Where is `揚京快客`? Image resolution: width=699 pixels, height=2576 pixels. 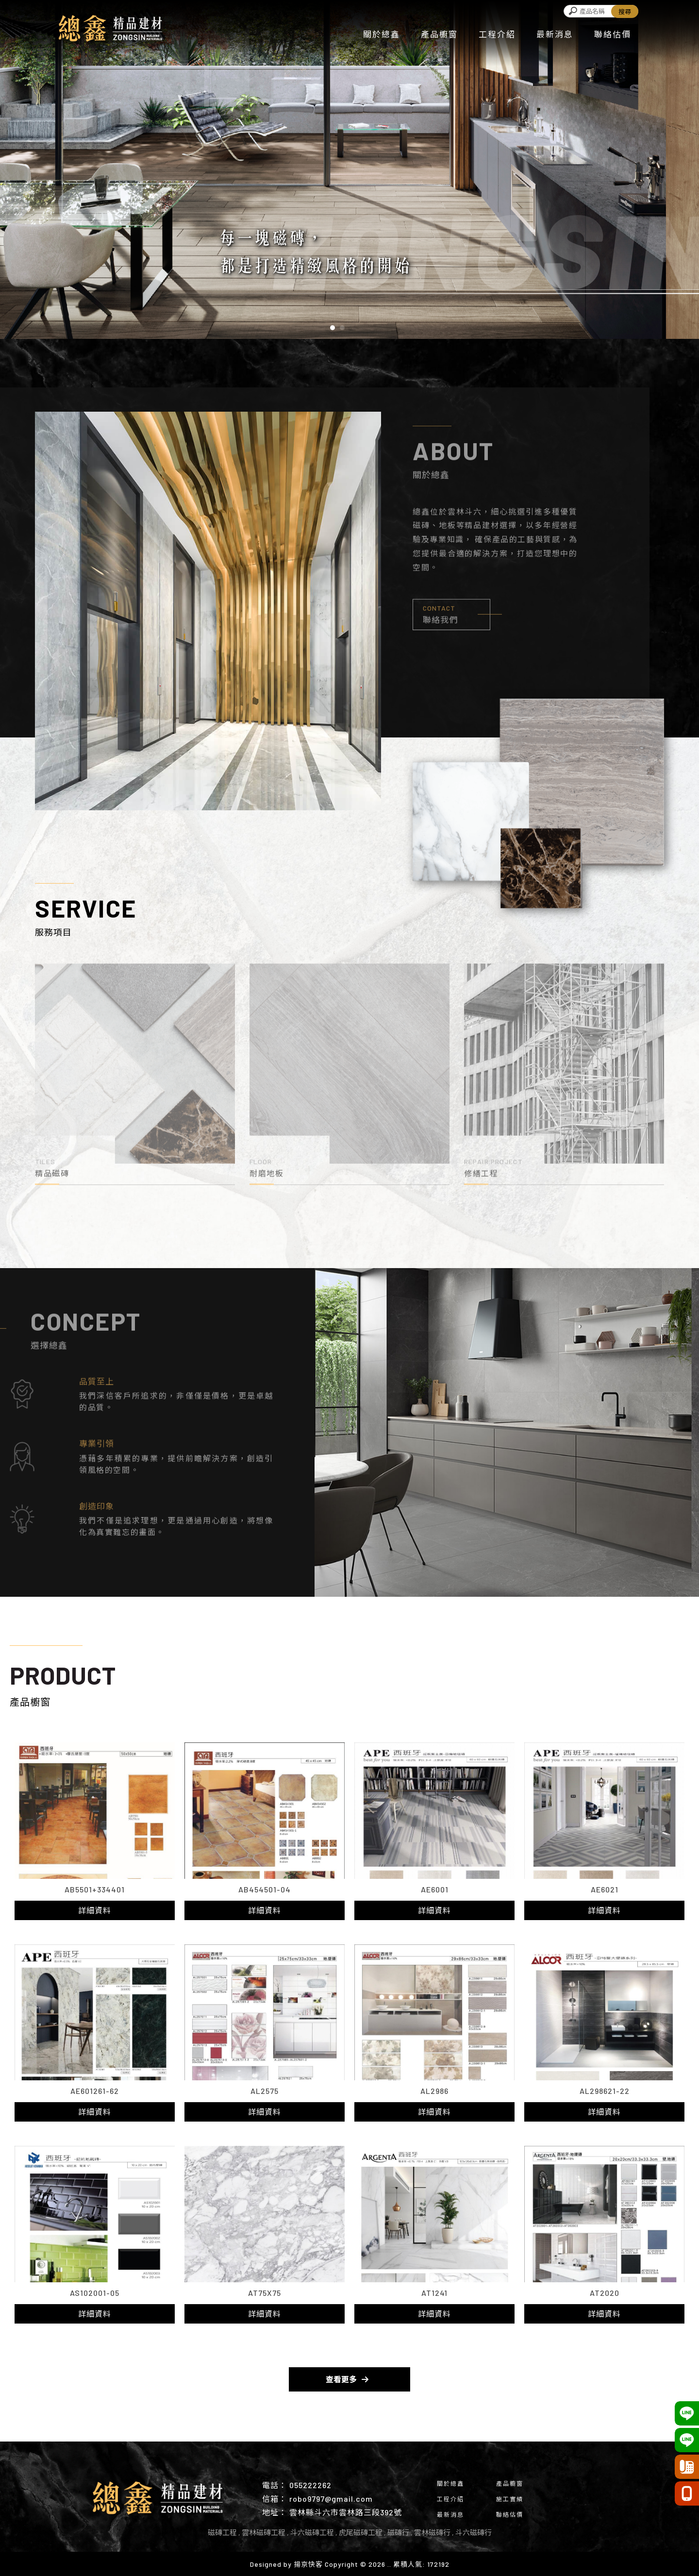 揚京快客 is located at coordinates (308, 2564).